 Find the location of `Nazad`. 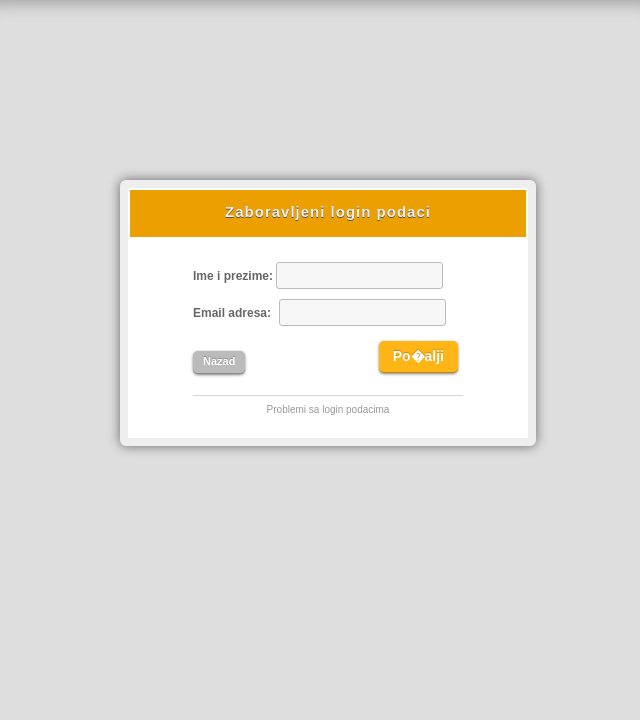

Nazad is located at coordinates (219, 361).